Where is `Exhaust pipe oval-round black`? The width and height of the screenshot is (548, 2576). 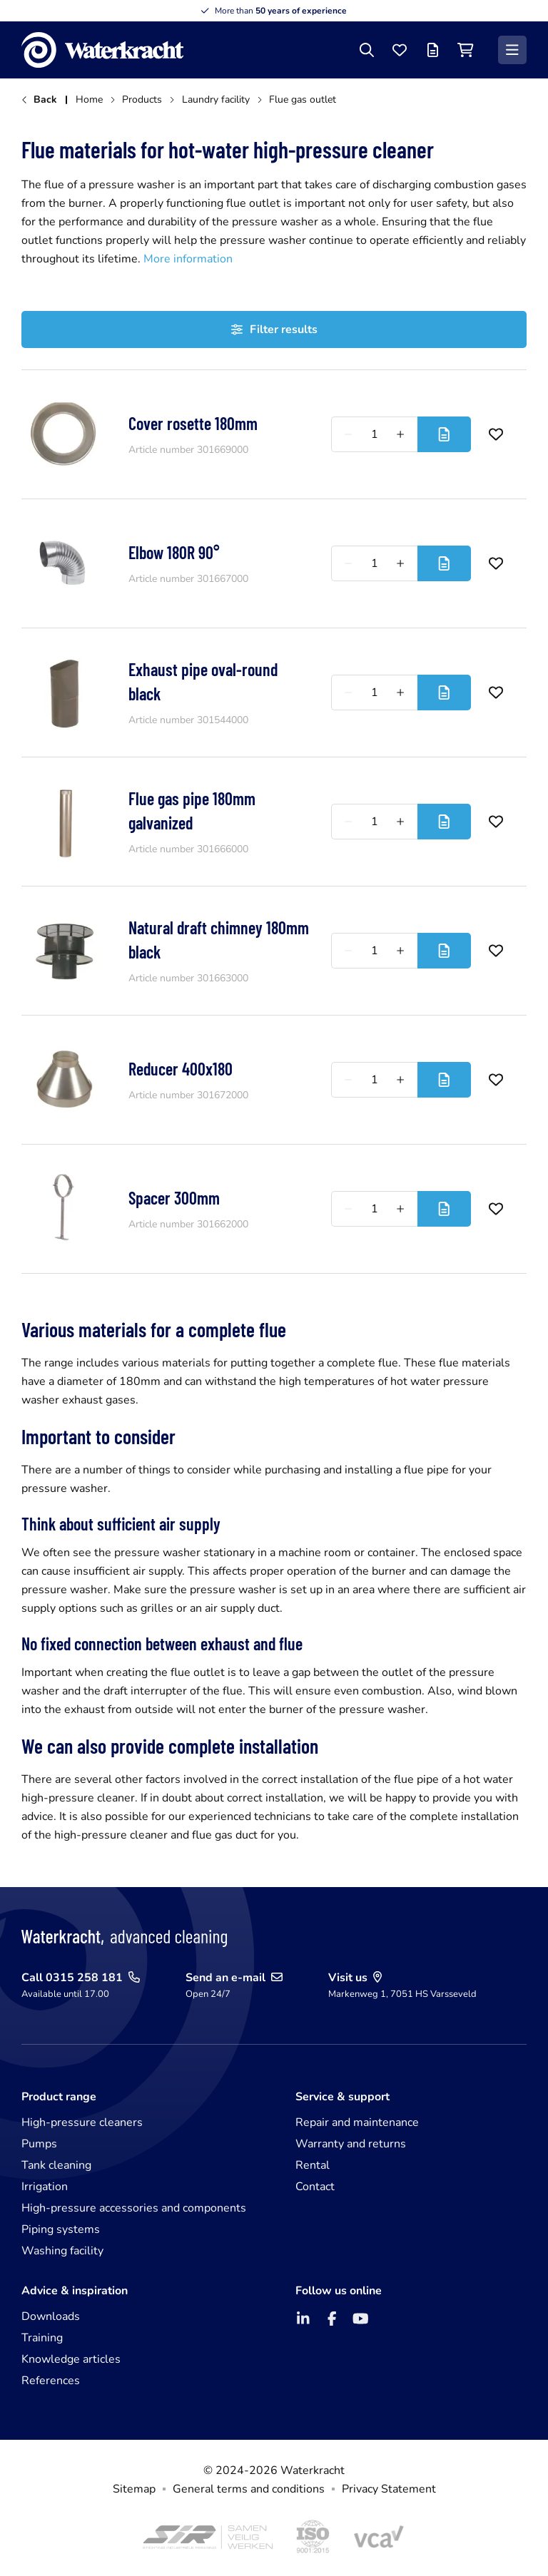 Exhaust pipe oval-round black is located at coordinates (203, 681).